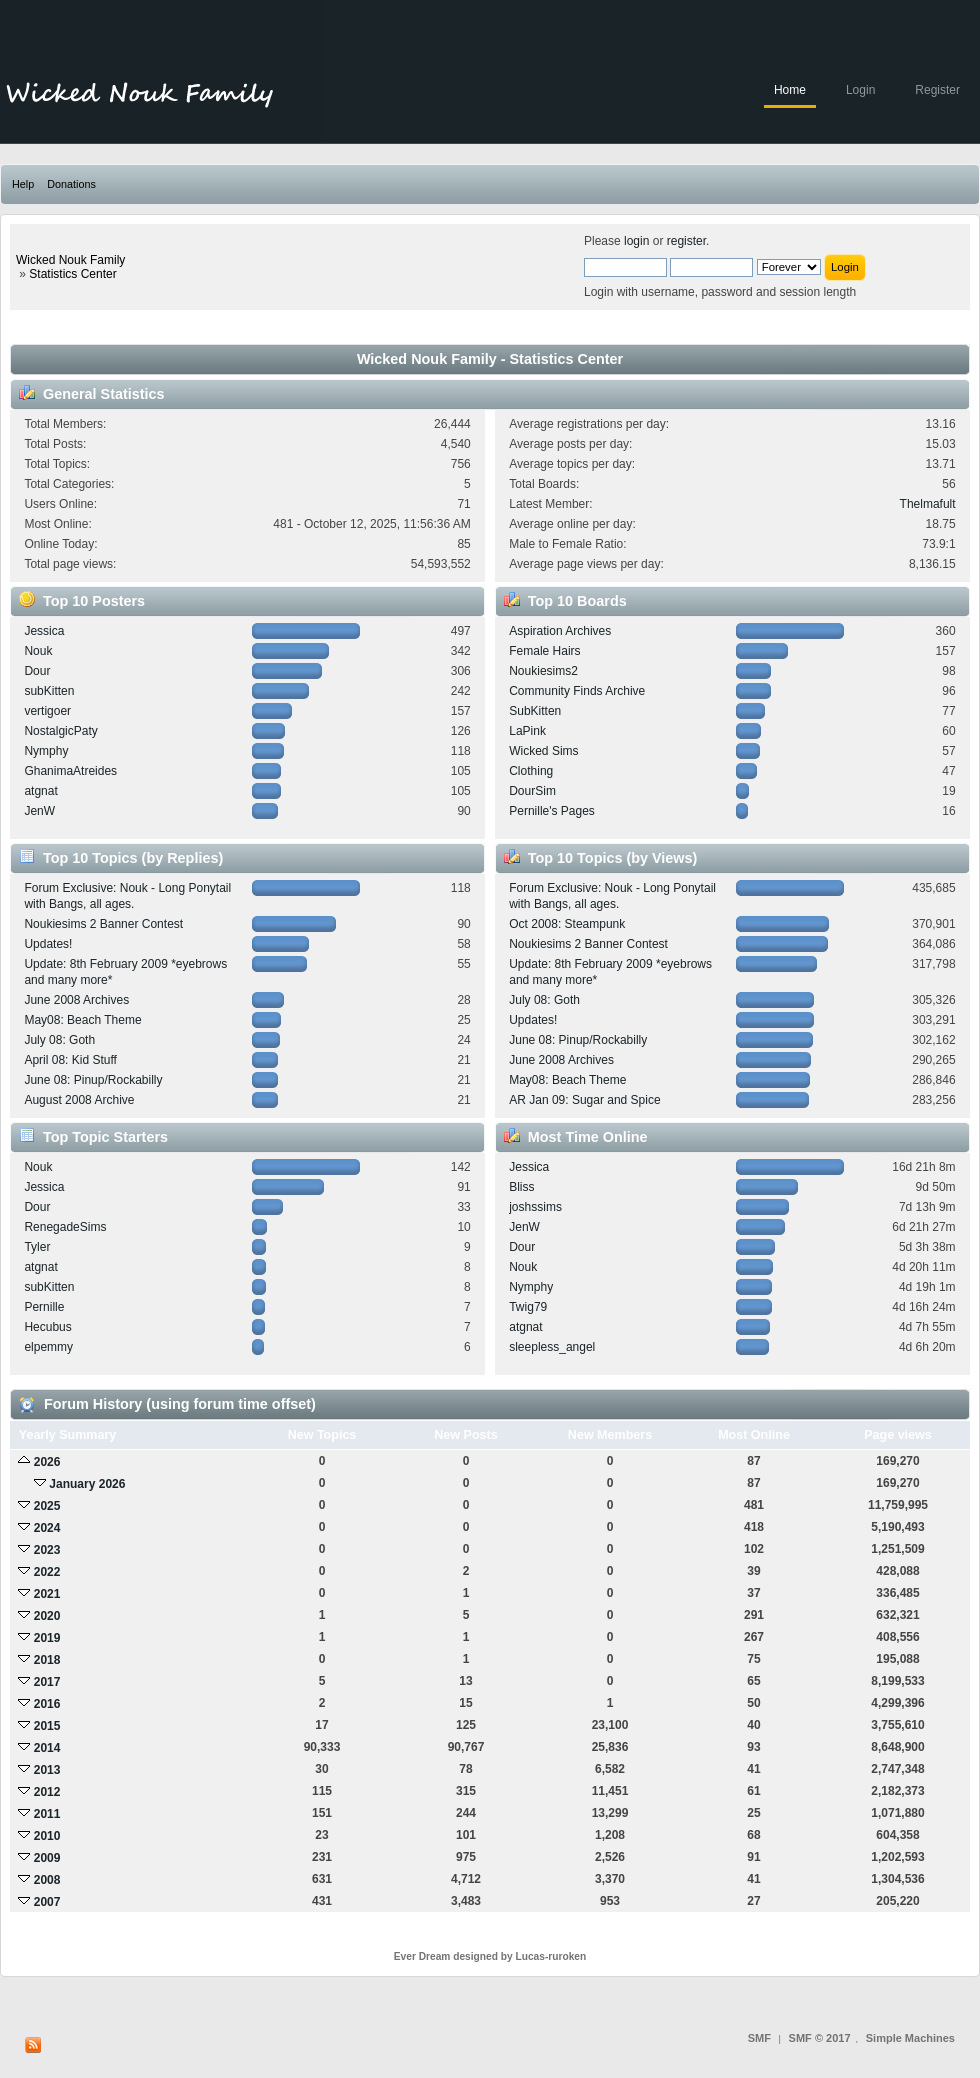 The height and width of the screenshot is (2078, 980). Describe the element at coordinates (46, 751) in the screenshot. I see `Nymphy` at that location.